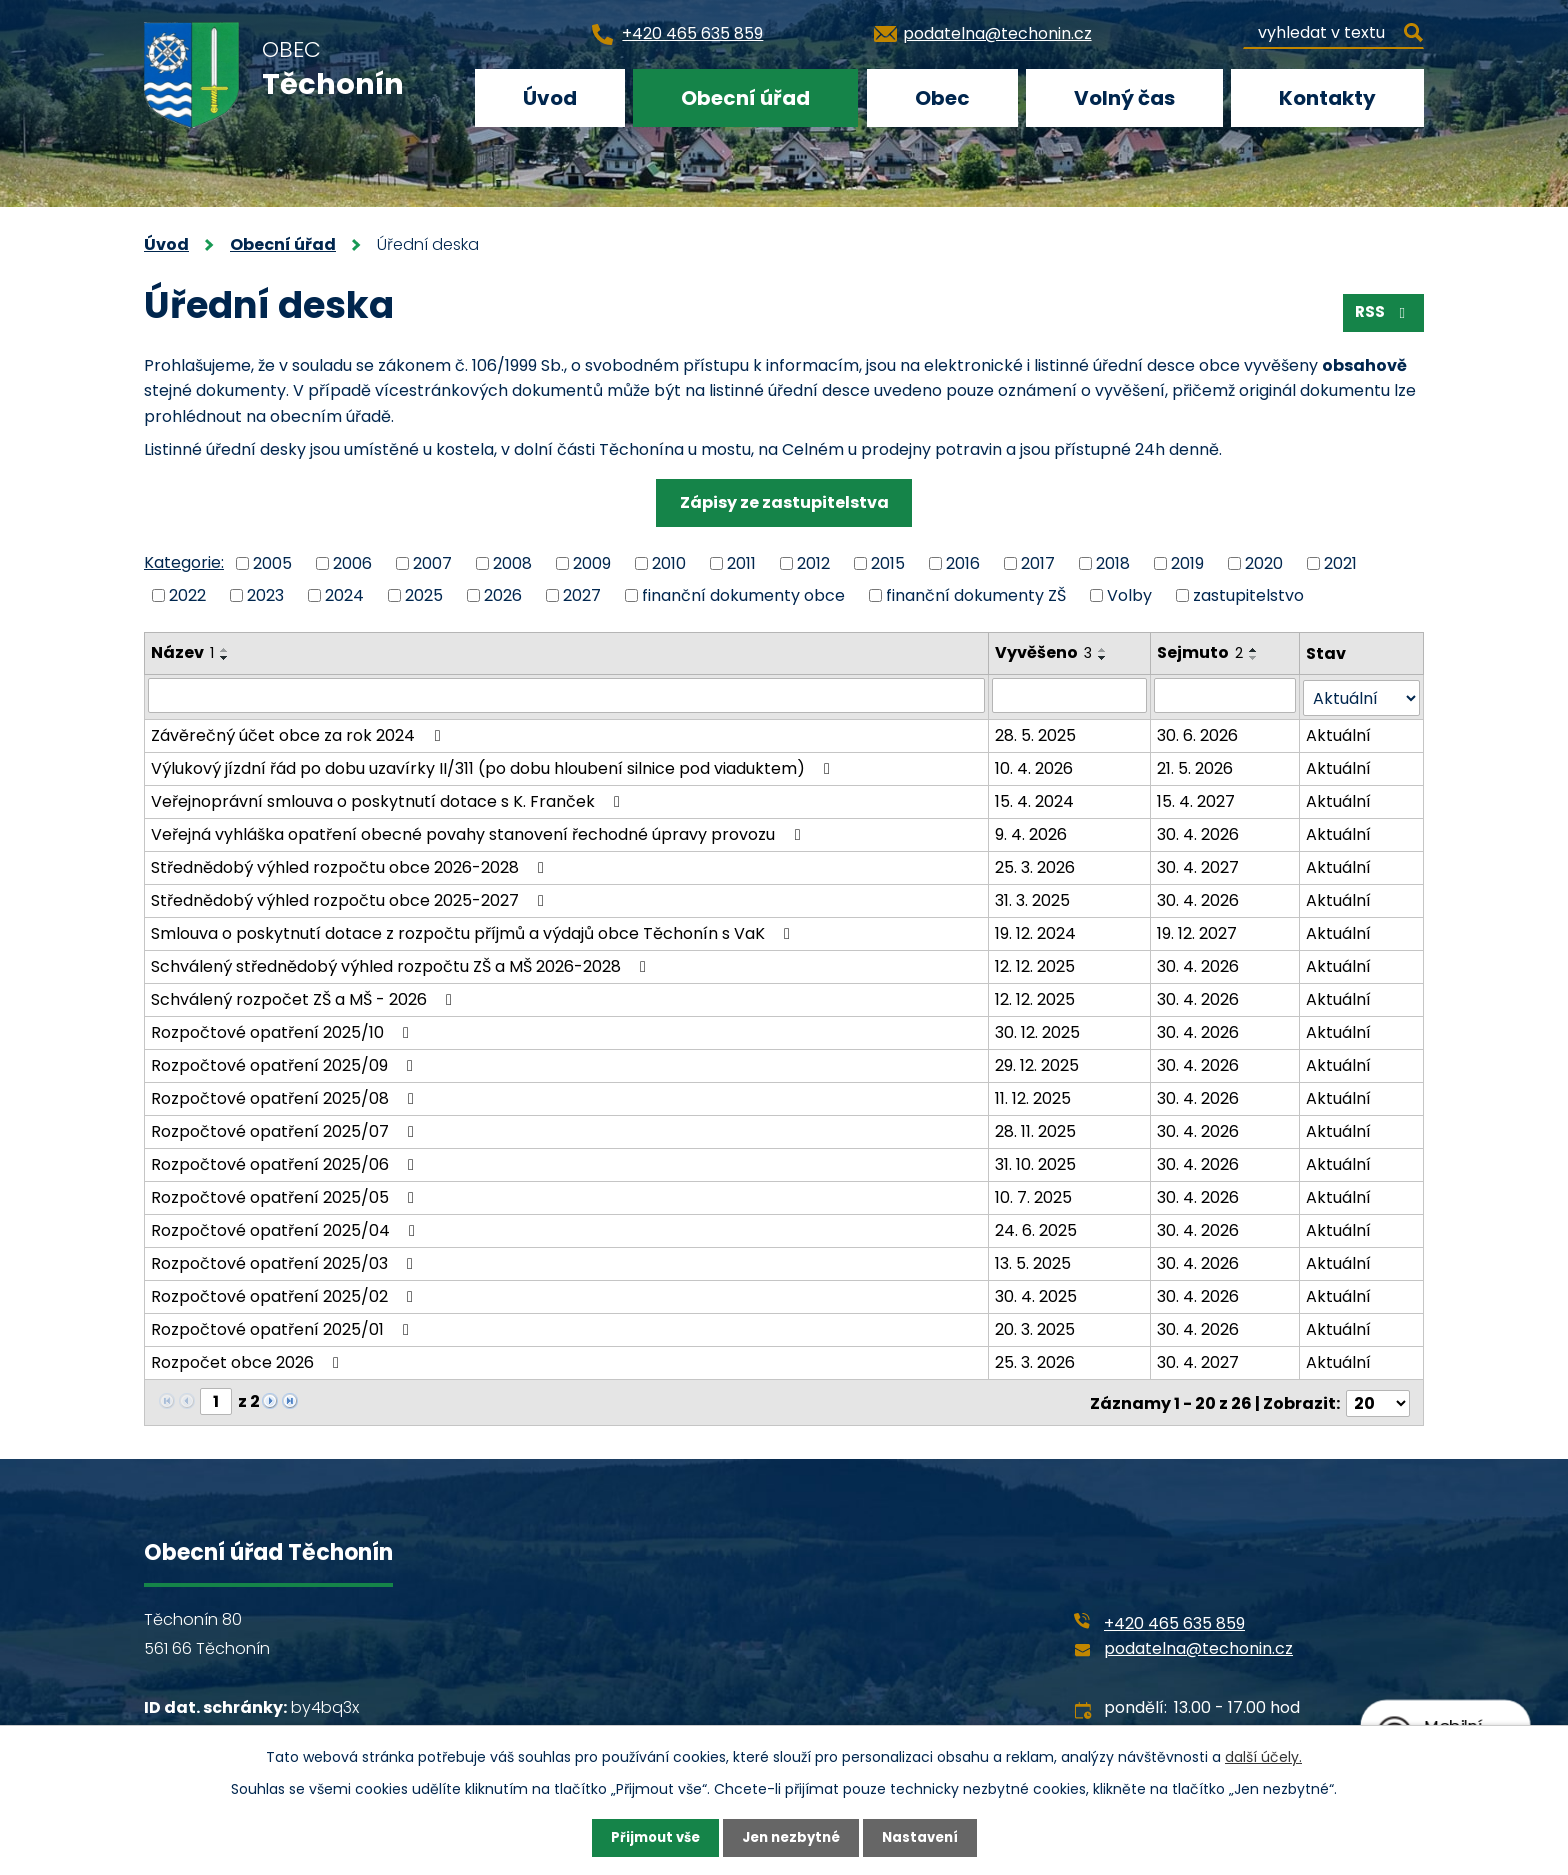 This screenshot has height=1875, width=1568. I want to click on 2024, so click(344, 595).